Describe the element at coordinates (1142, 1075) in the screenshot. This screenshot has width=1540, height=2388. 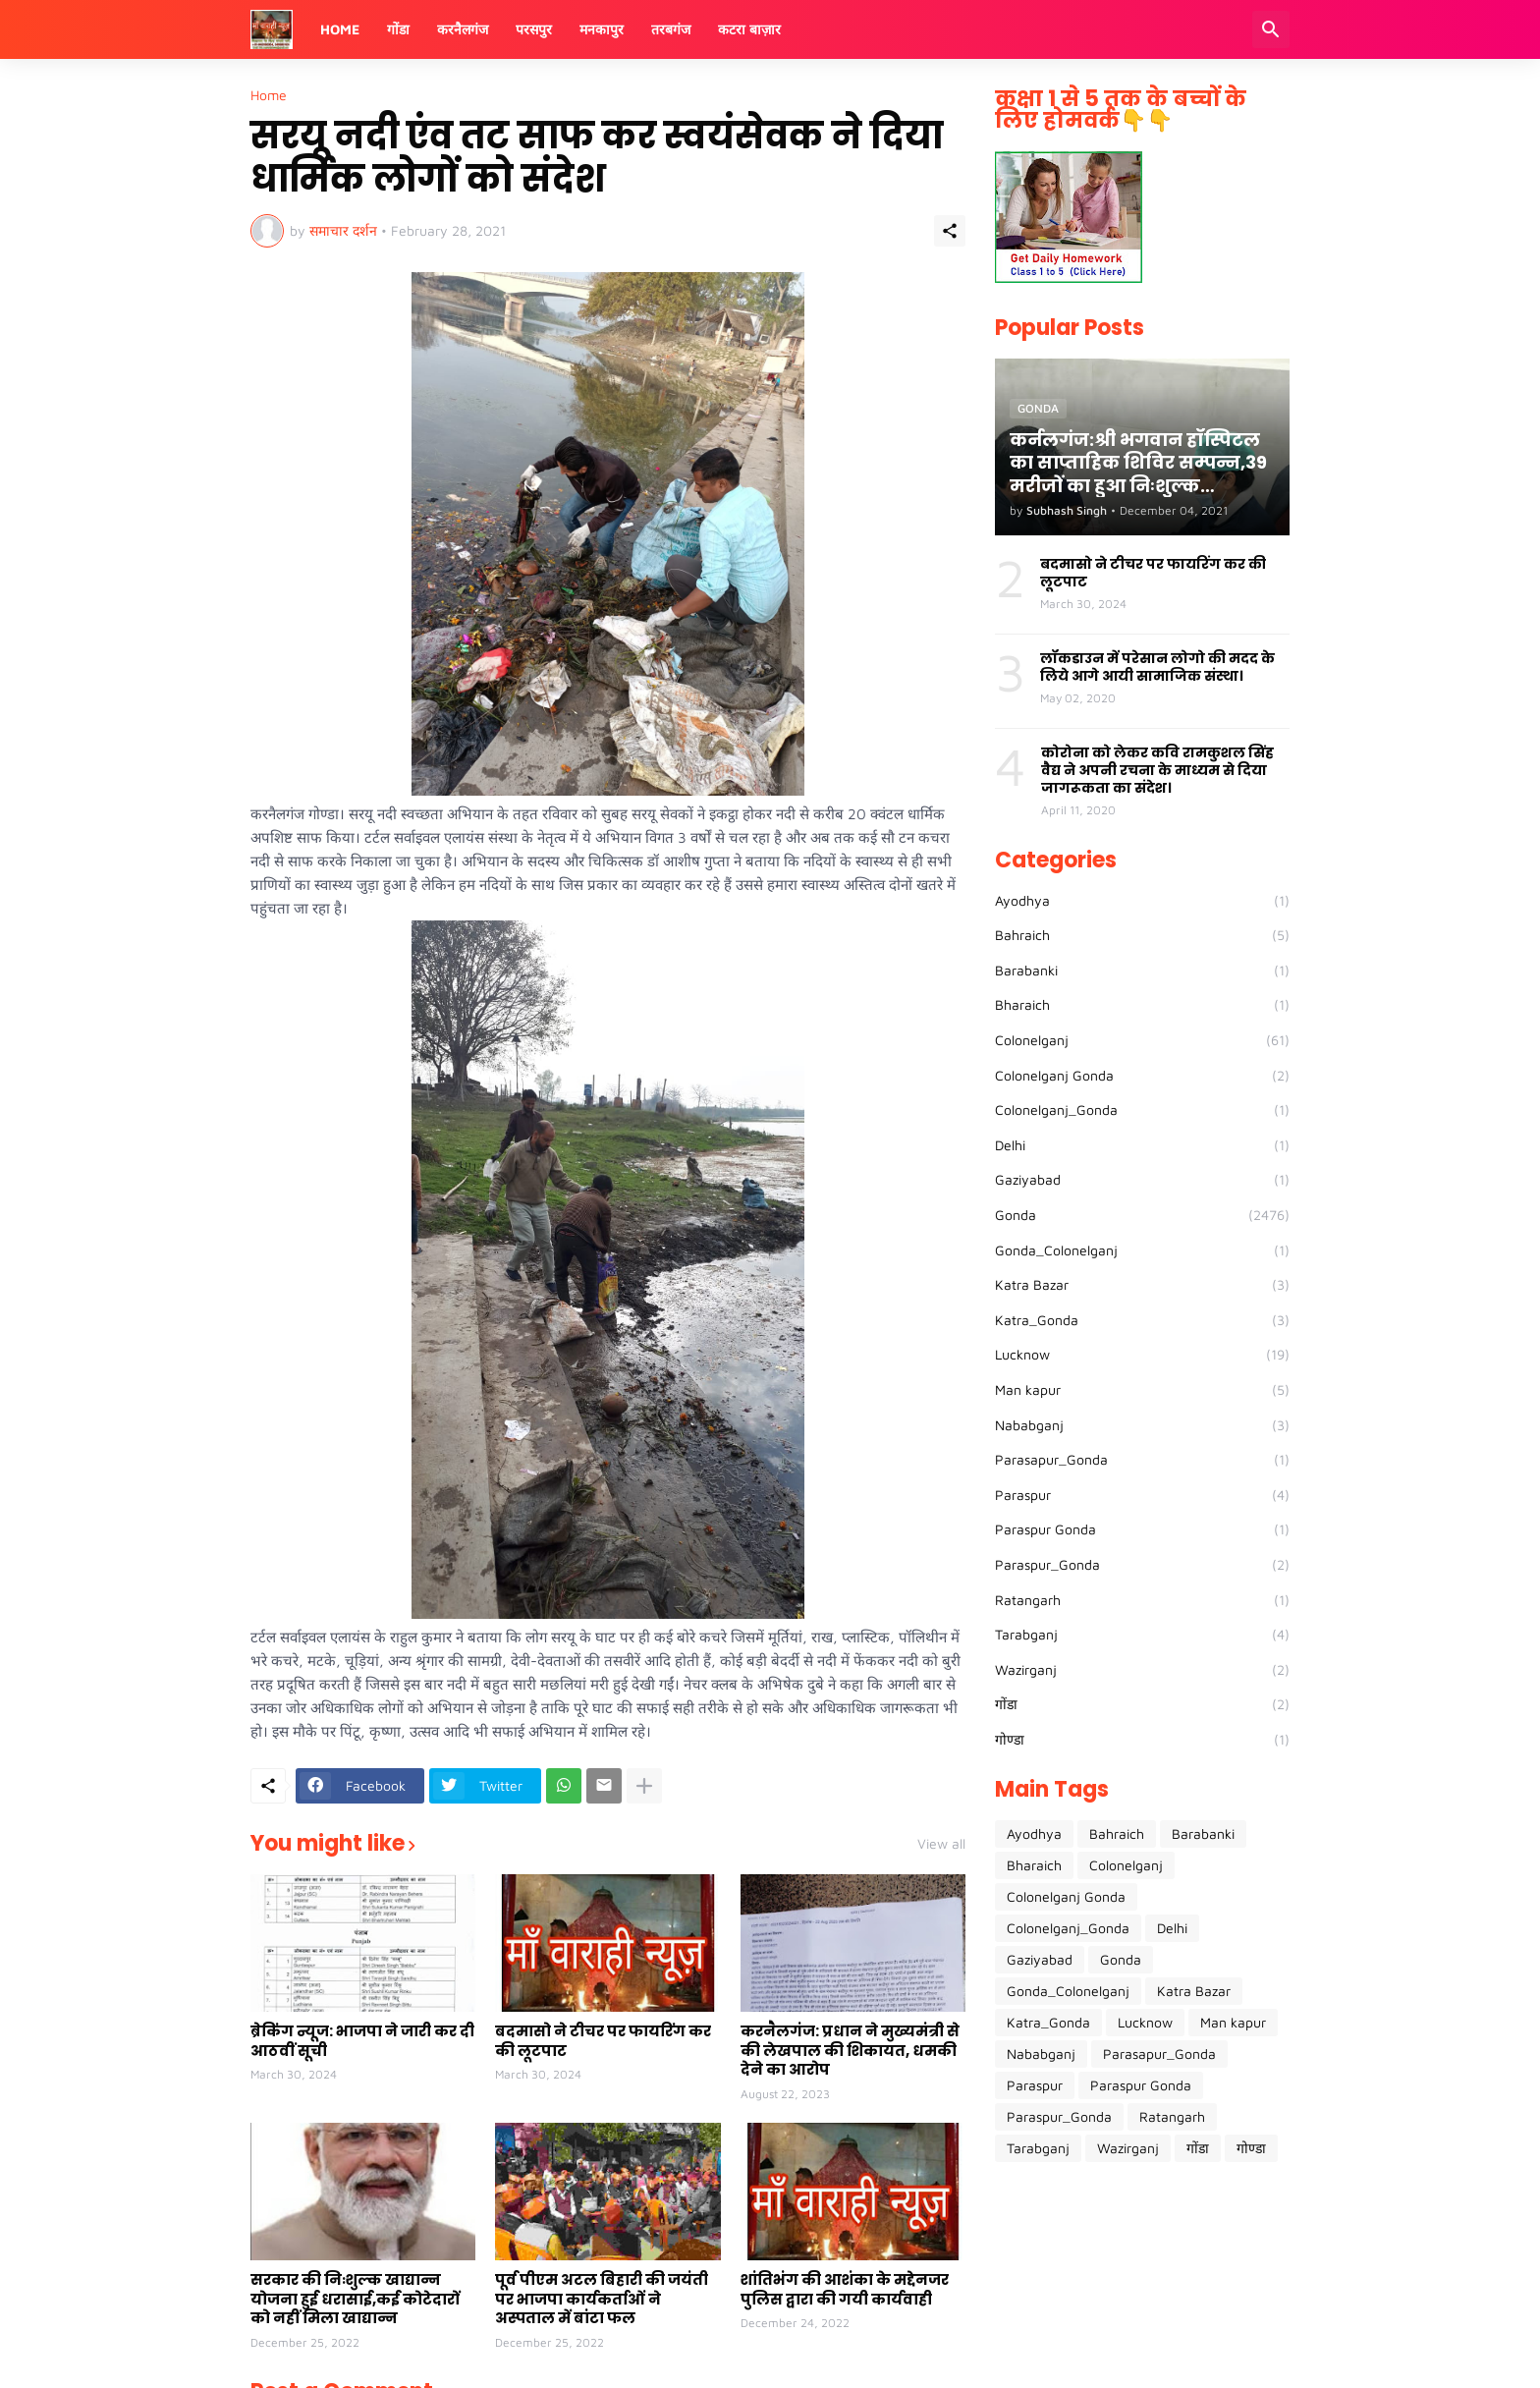
I see `Colonelganj Gonda` at that location.